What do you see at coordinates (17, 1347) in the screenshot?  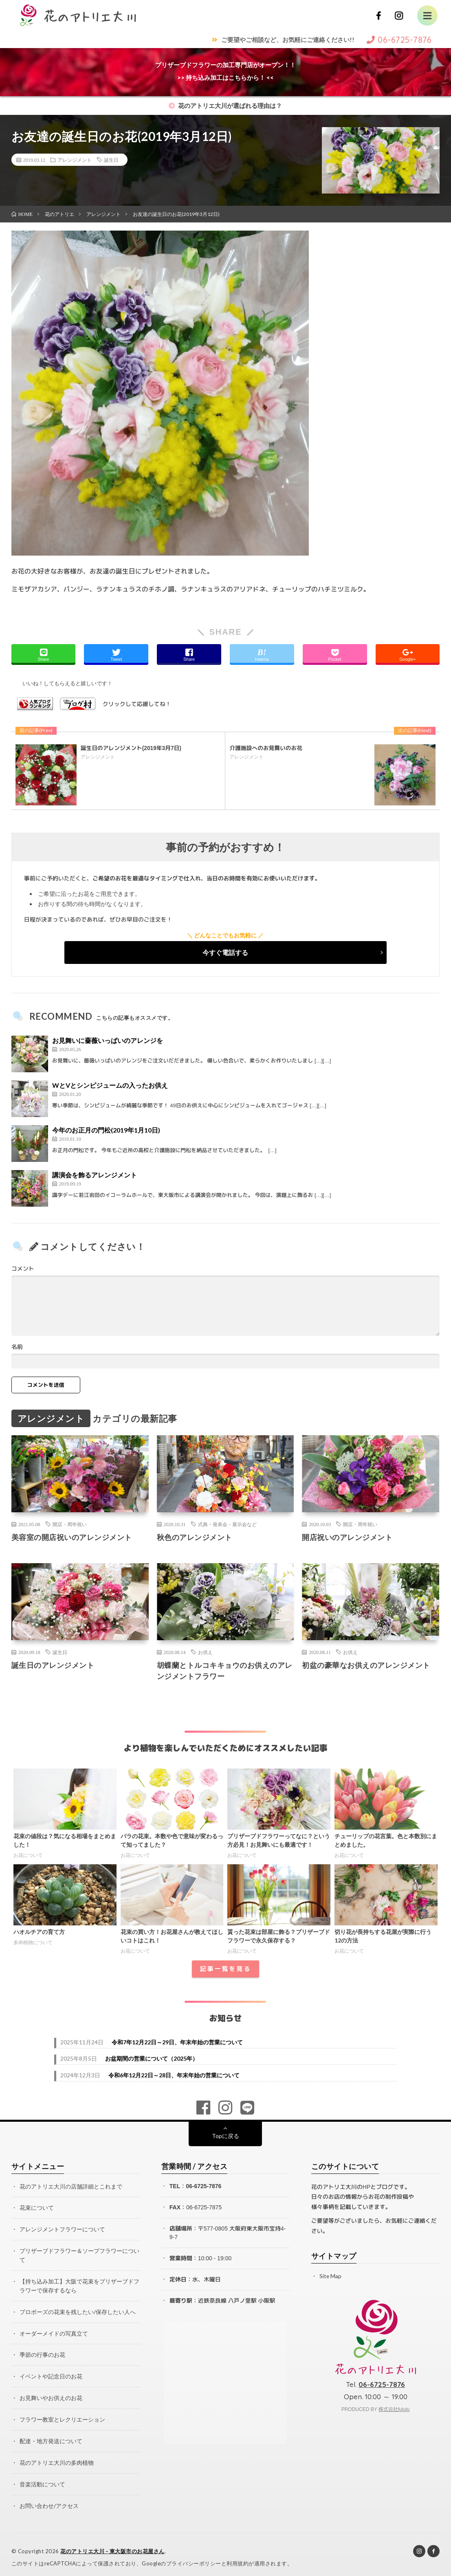 I see `名前` at bounding box center [17, 1347].